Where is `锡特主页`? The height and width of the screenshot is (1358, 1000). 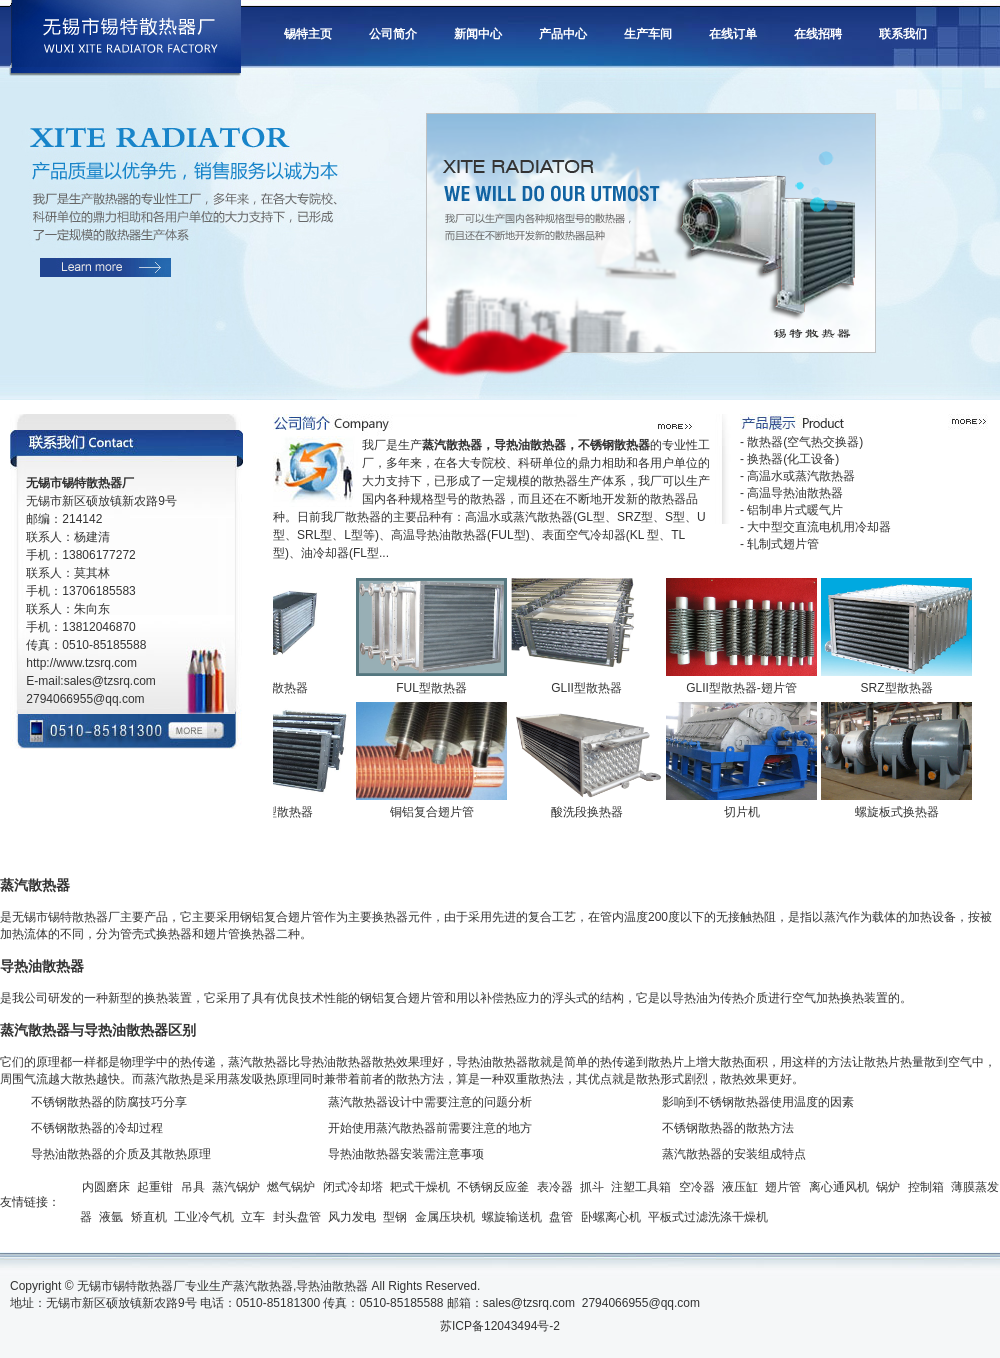
锡特主页 is located at coordinates (308, 34).